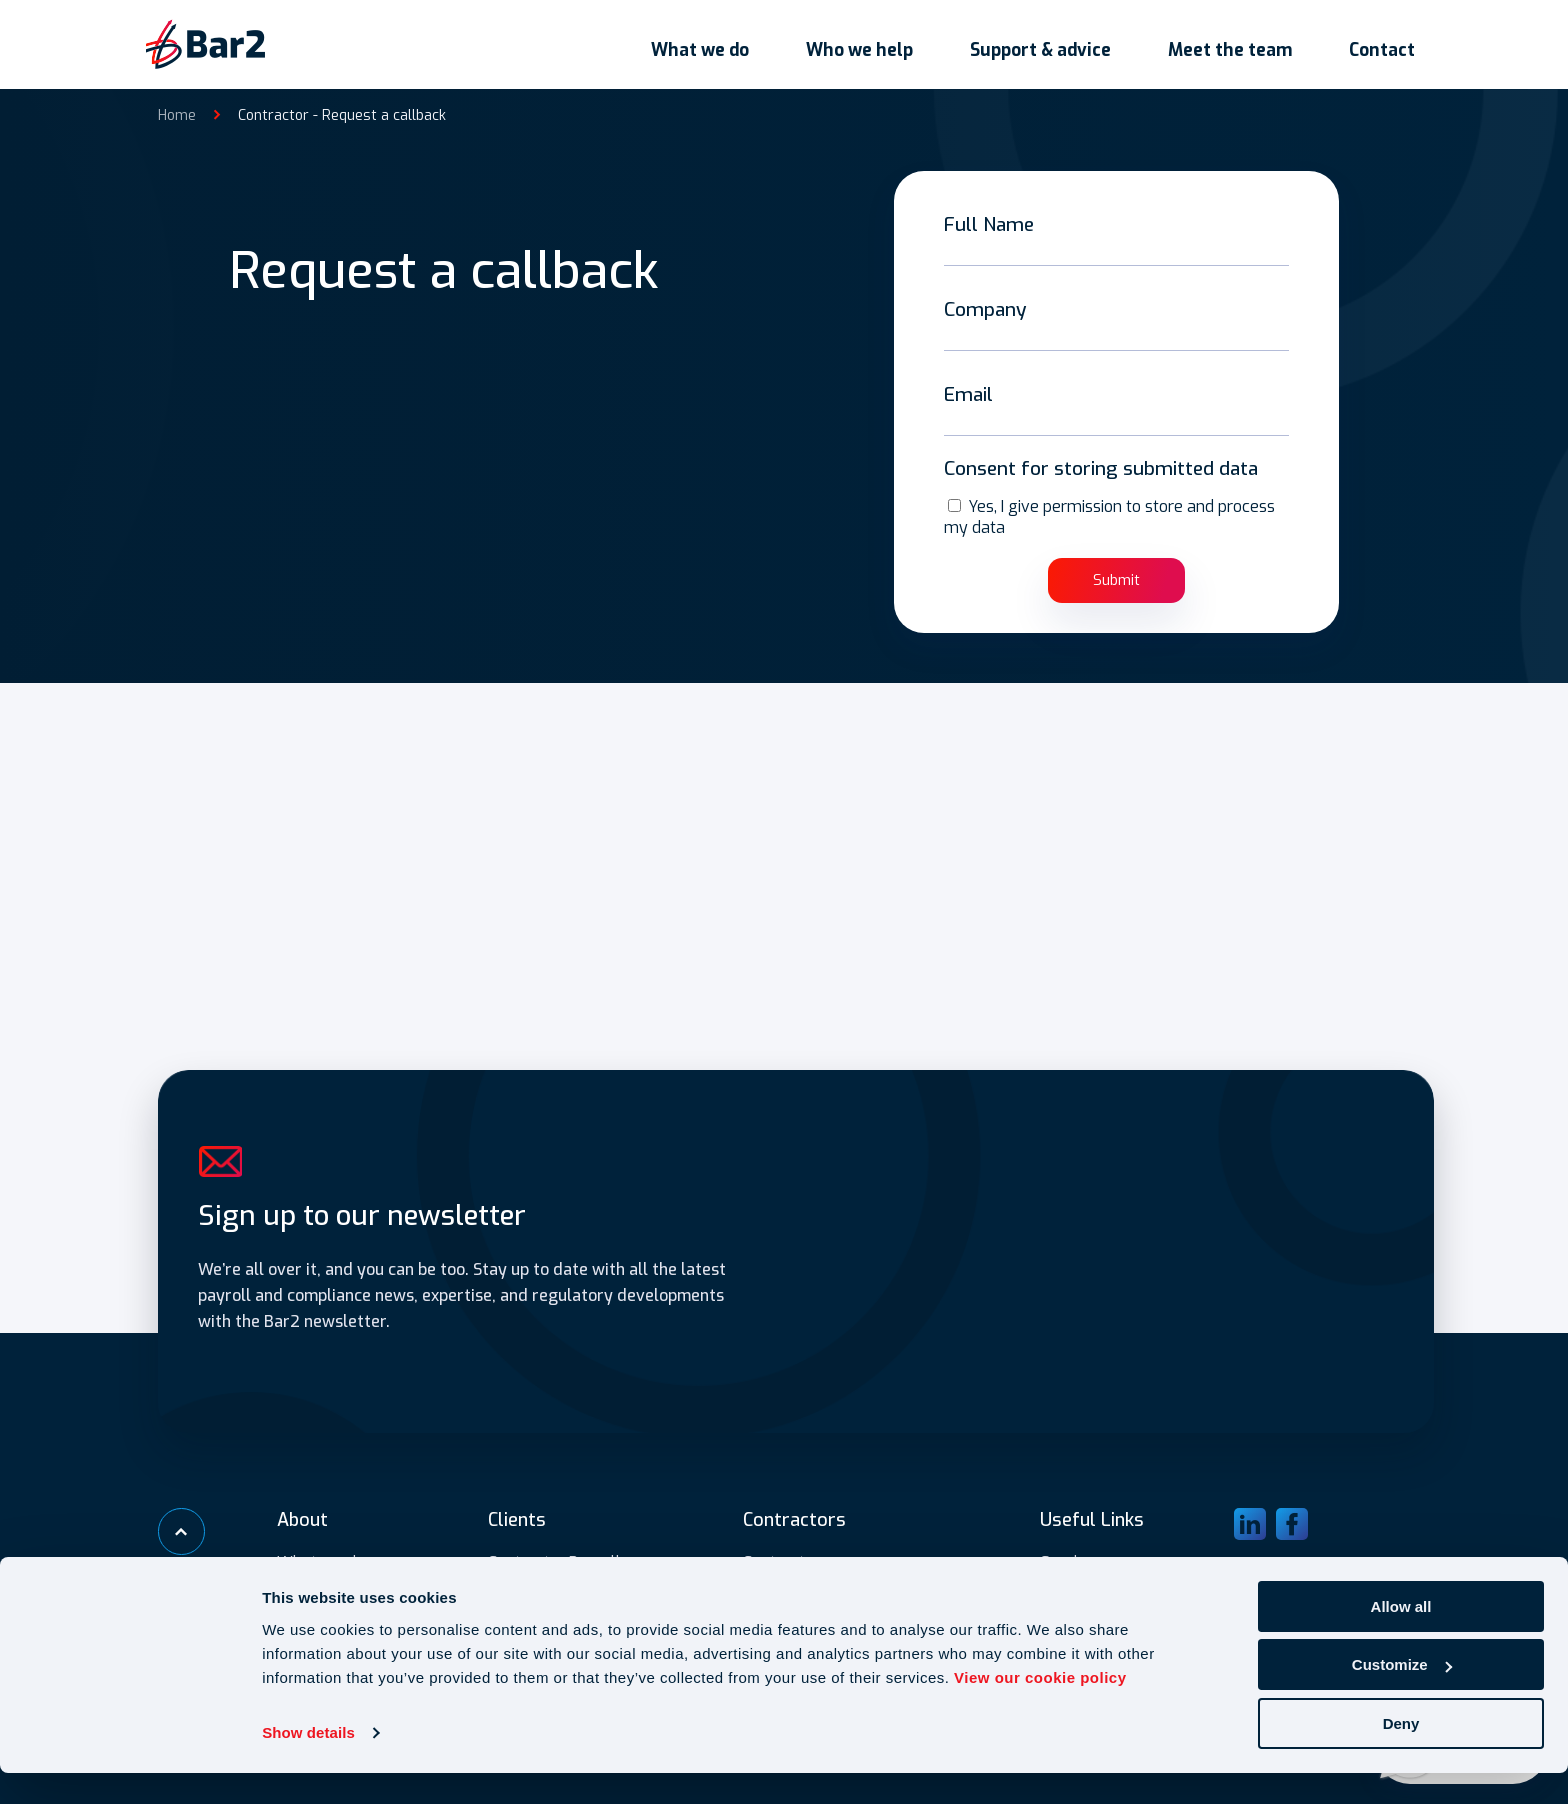 This screenshot has height=1804, width=1568. What do you see at coordinates (1040, 1708) in the screenshot?
I see `View our cookie policy` at bounding box center [1040, 1708].